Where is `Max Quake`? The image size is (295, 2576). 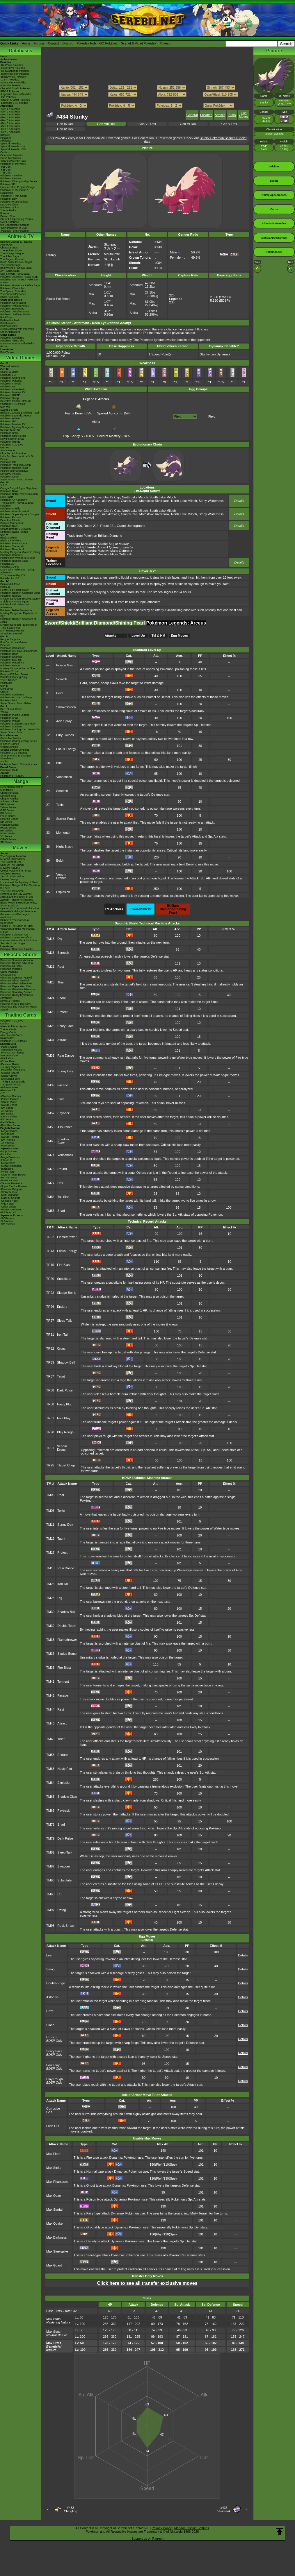 Max Quake is located at coordinates (54, 2223).